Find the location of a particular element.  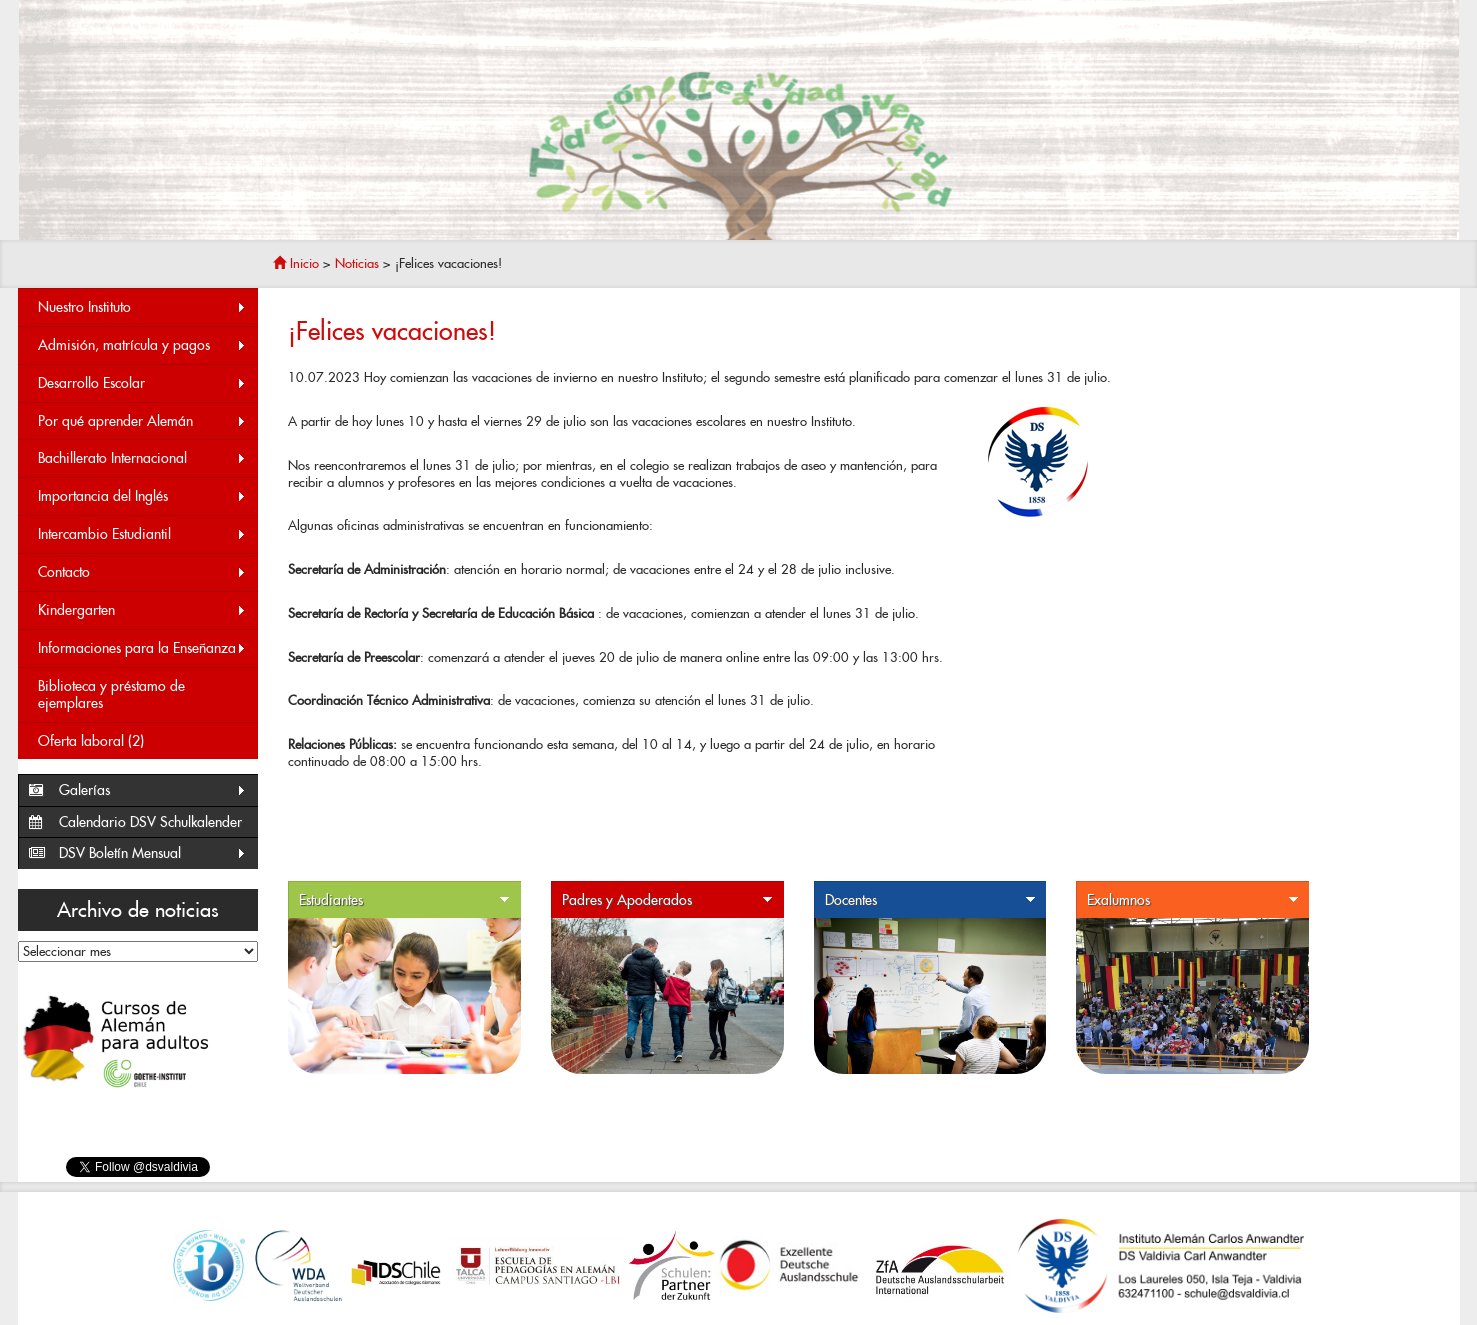

Galerías is located at coordinates (153, 790).